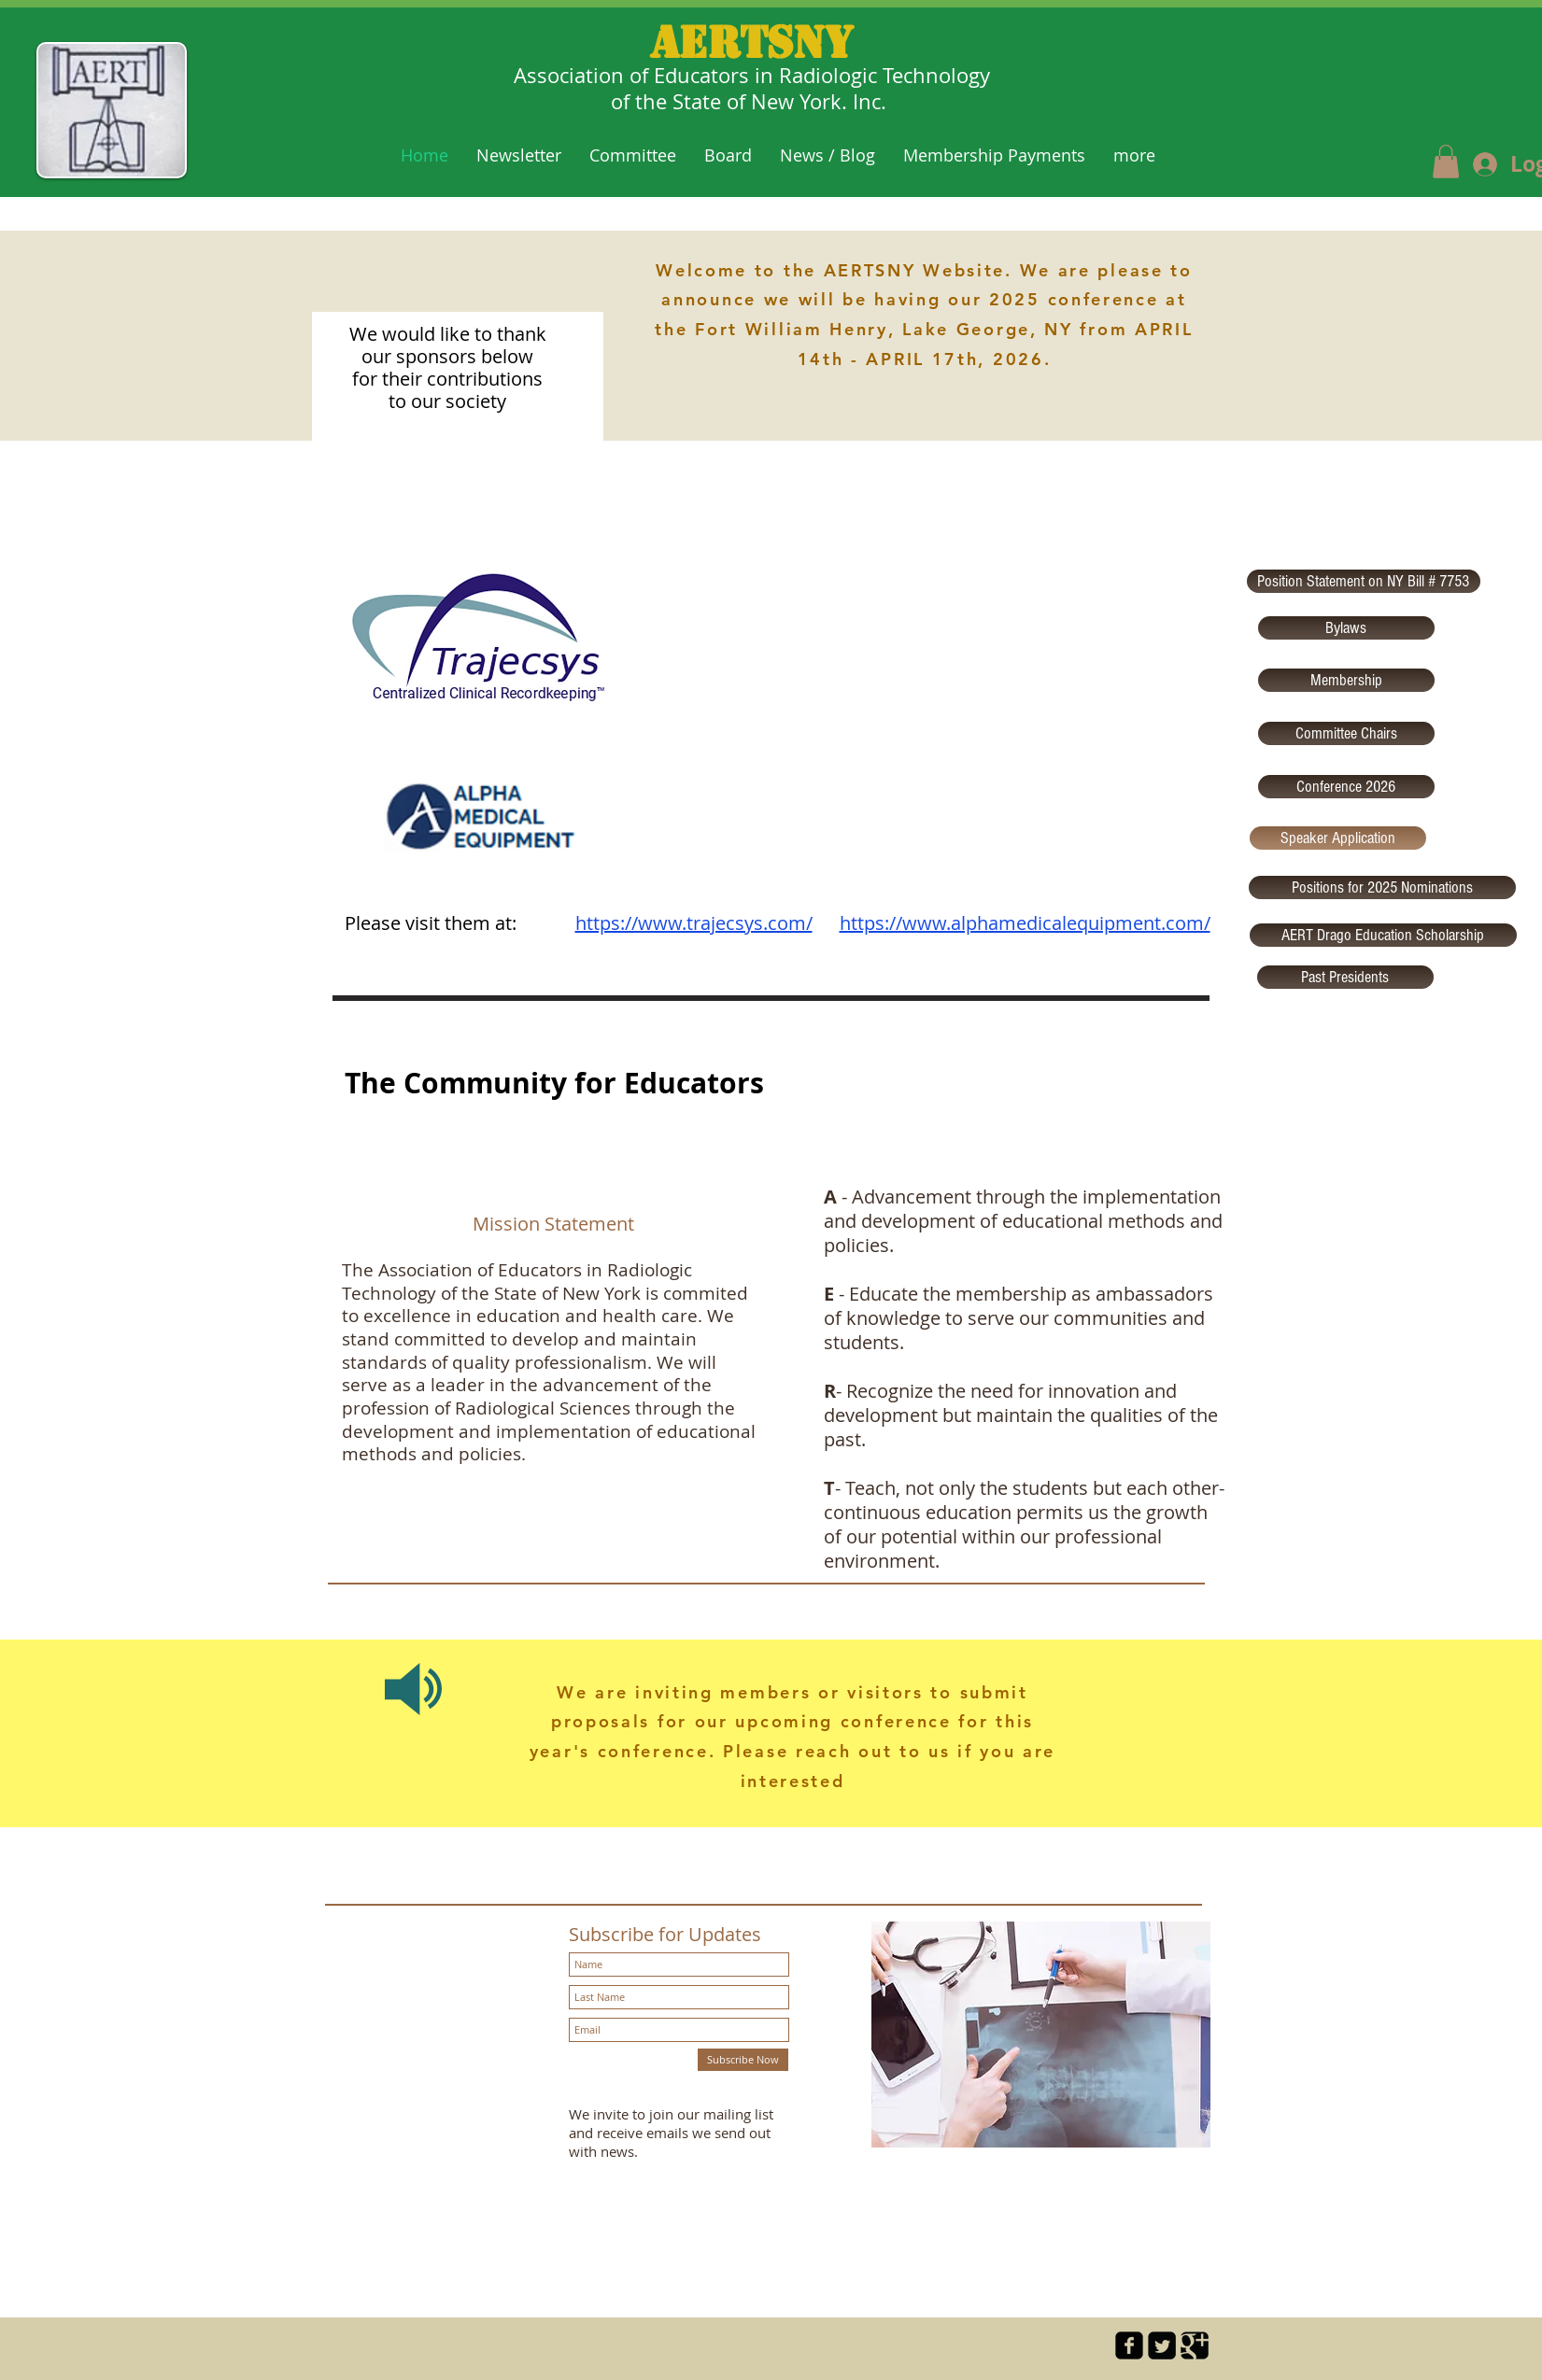  I want to click on [Google Square], so click(1195, 2345).